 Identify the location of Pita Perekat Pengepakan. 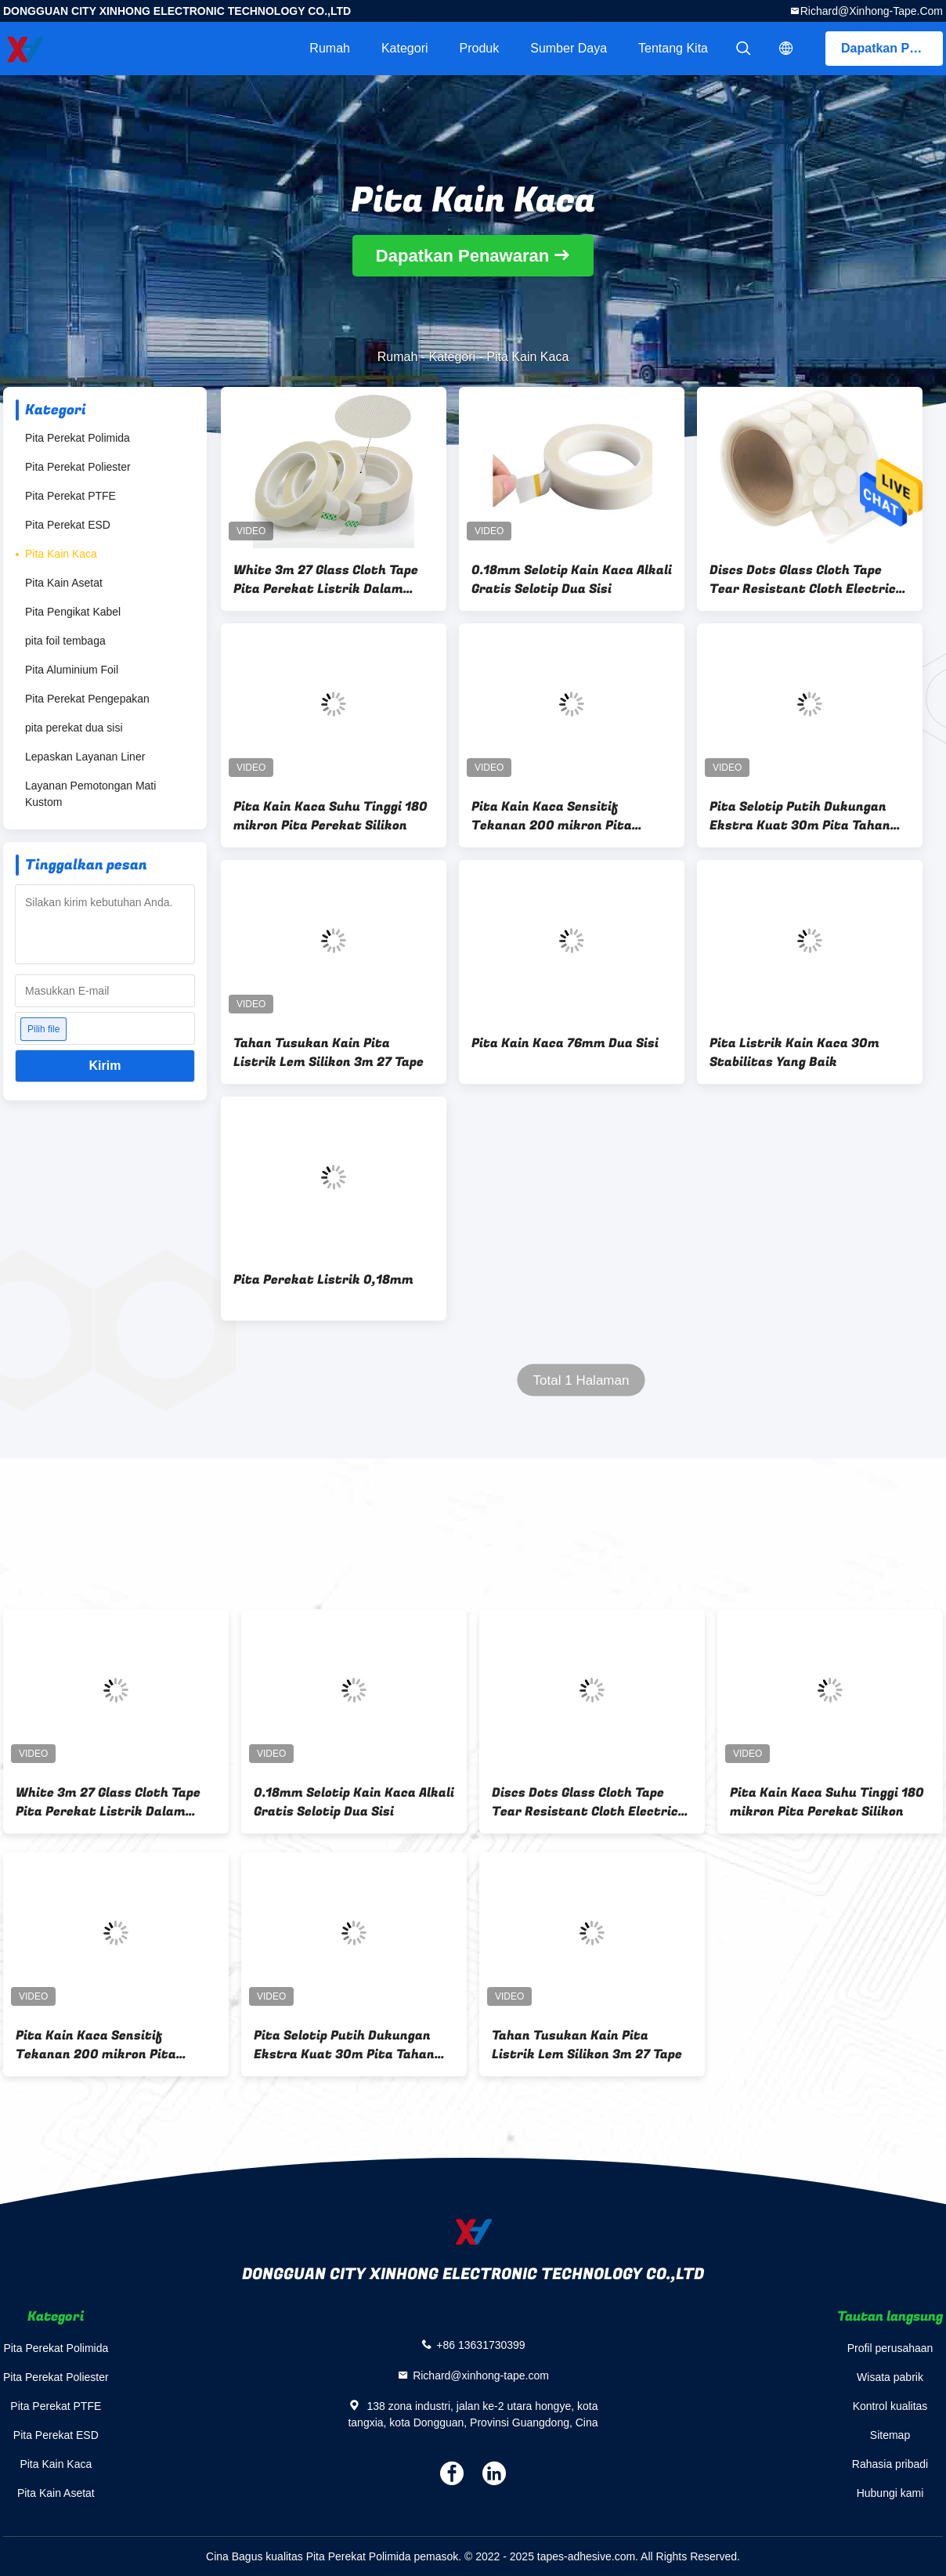
(87, 698).